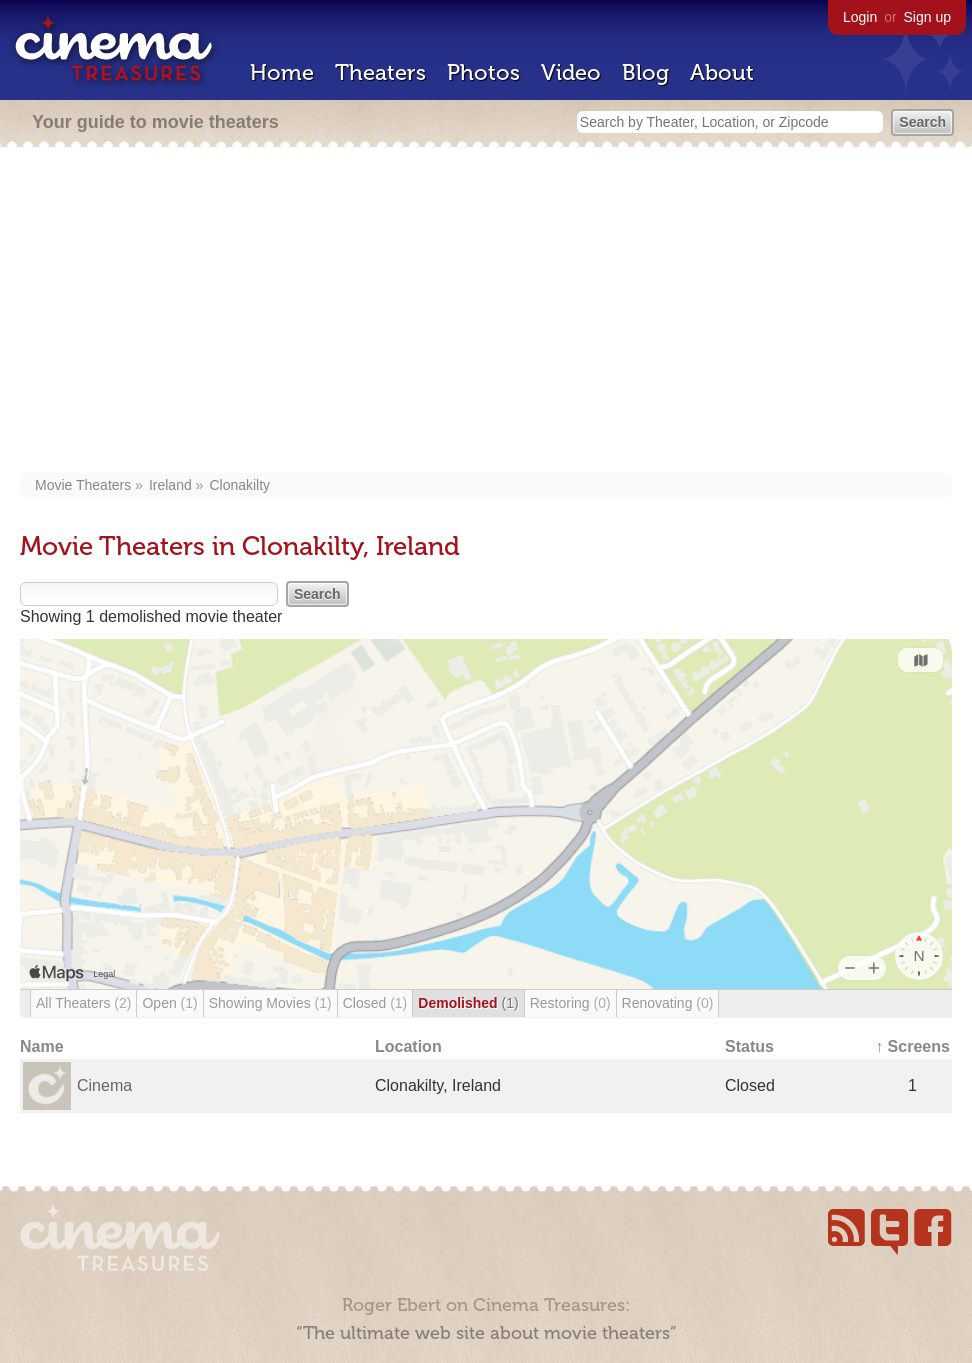 This screenshot has height=1363, width=972. What do you see at coordinates (486, 312) in the screenshot?
I see `[Advertisement]` at bounding box center [486, 312].